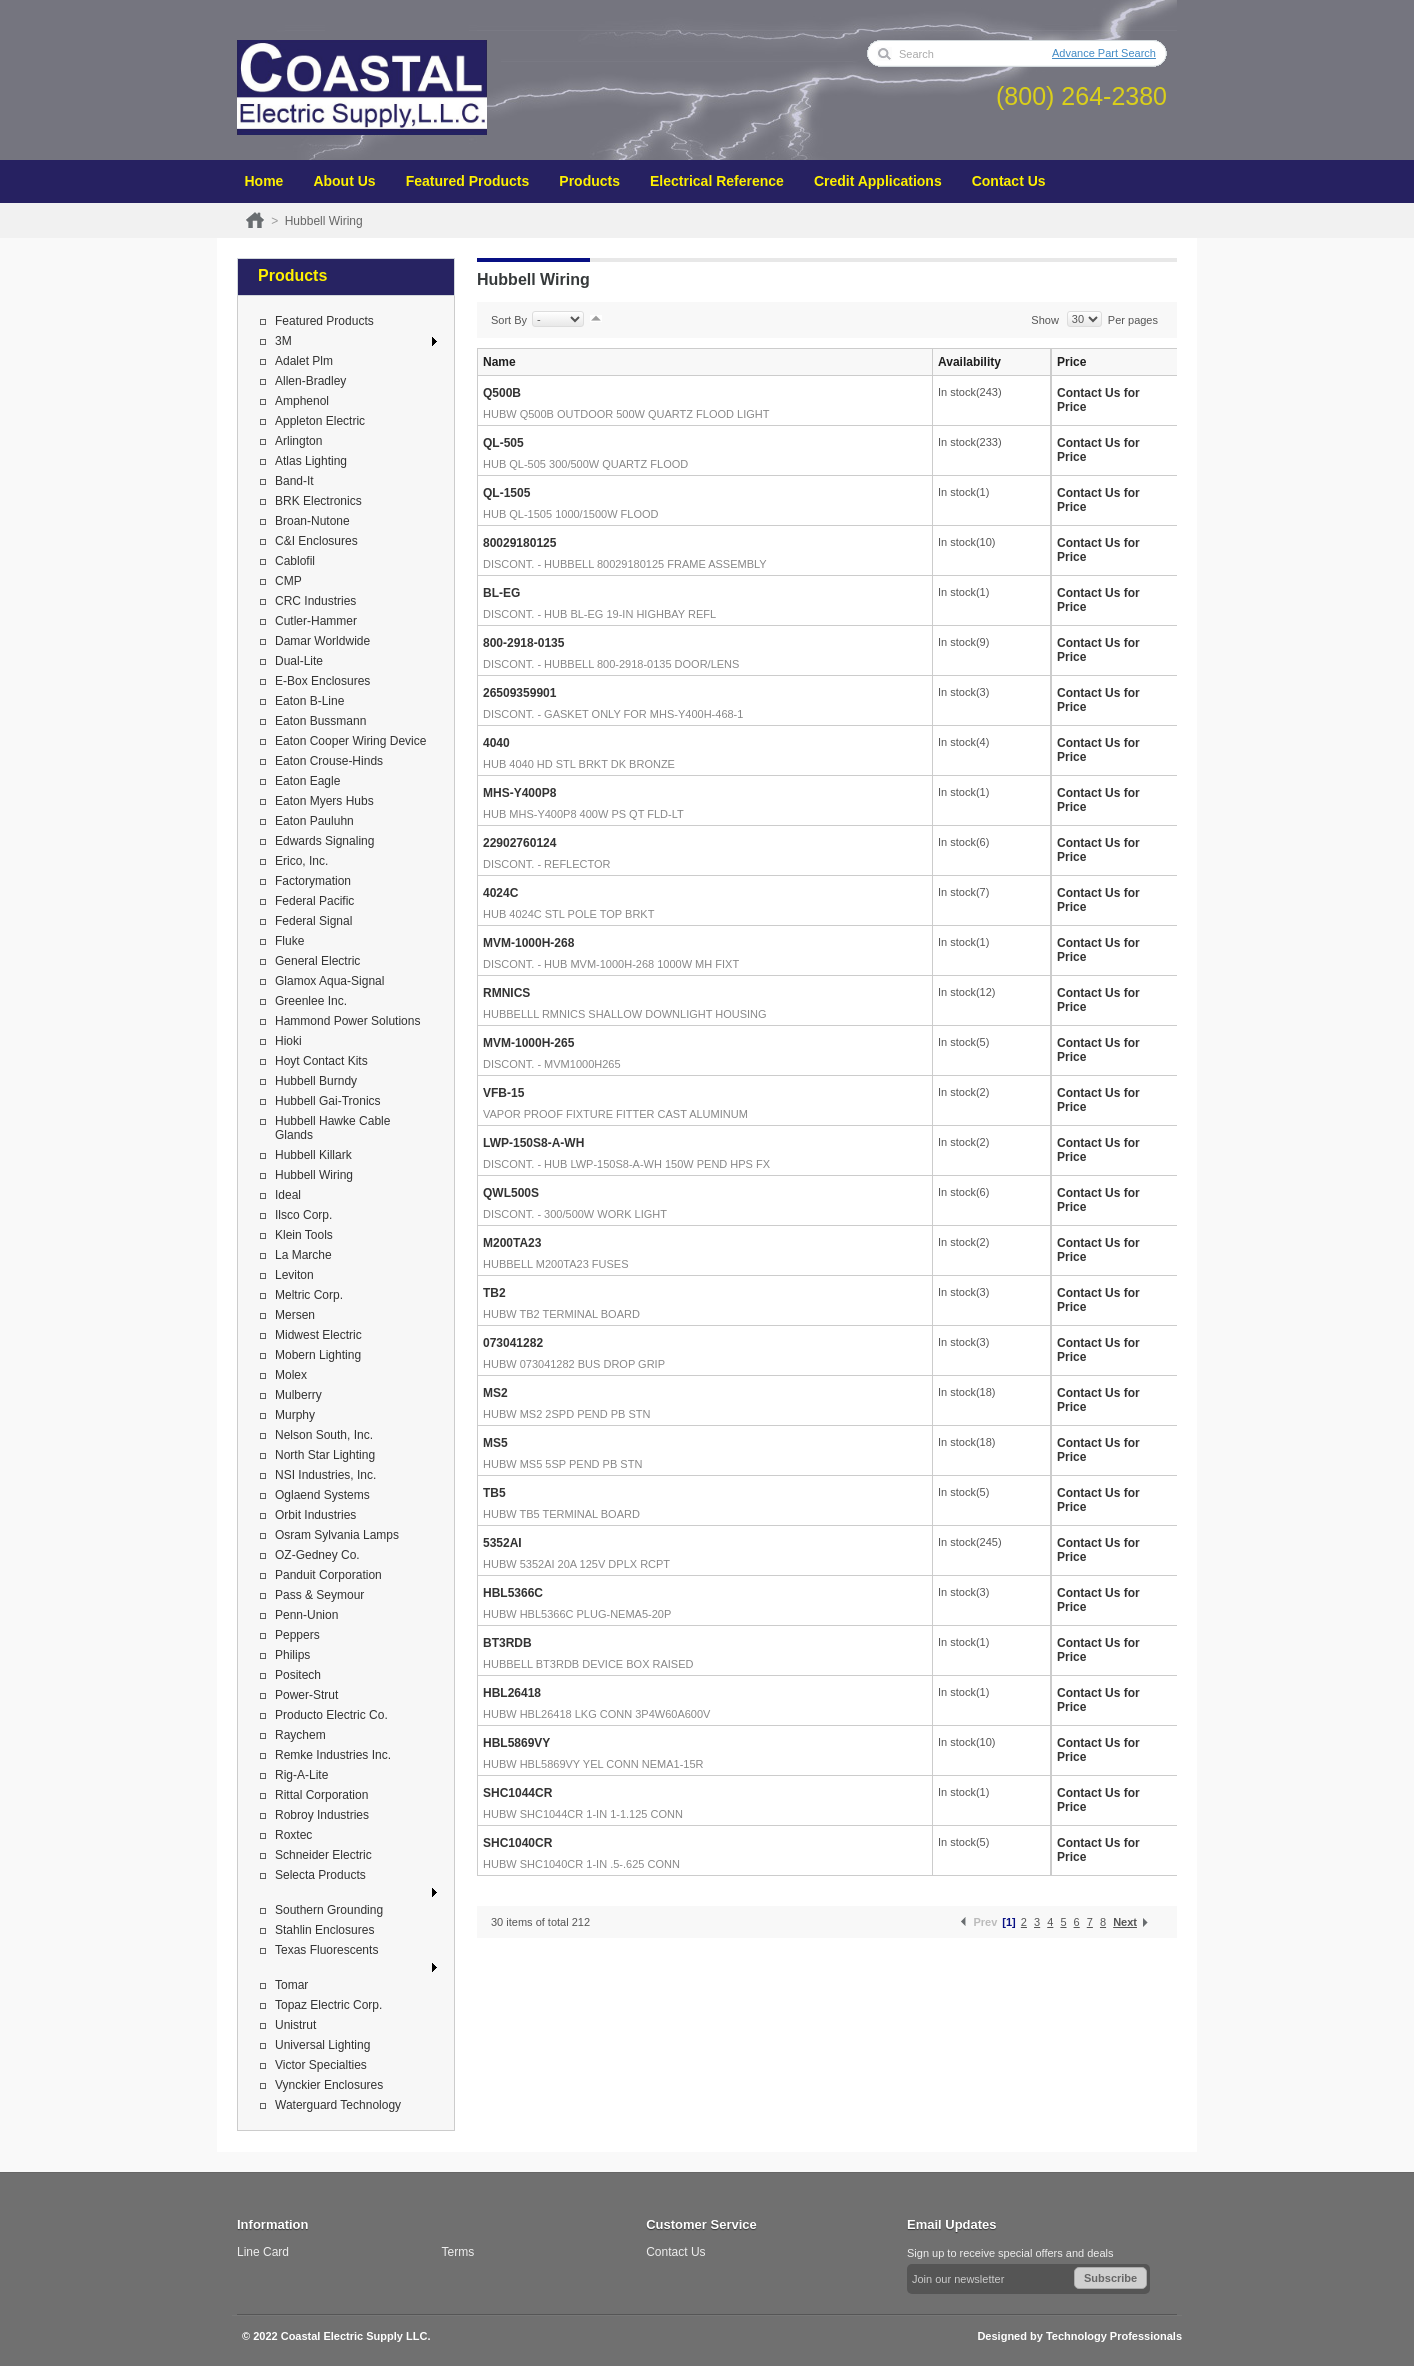  What do you see at coordinates (313, 921) in the screenshot?
I see `Federal Signal` at bounding box center [313, 921].